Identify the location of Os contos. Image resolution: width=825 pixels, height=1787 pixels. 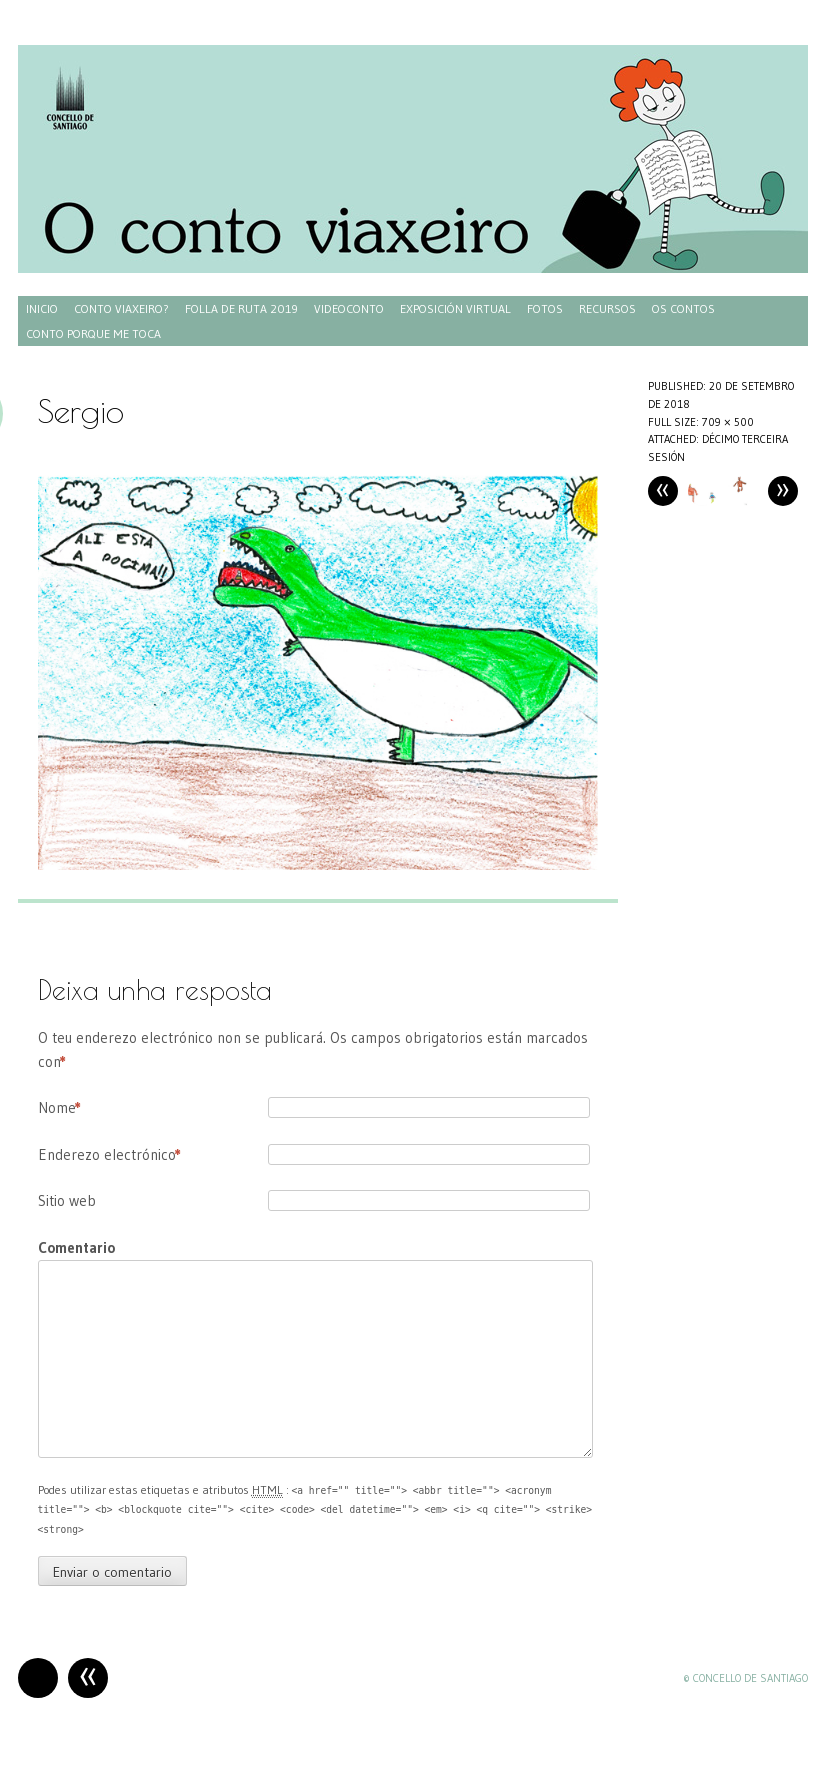
(683, 308).